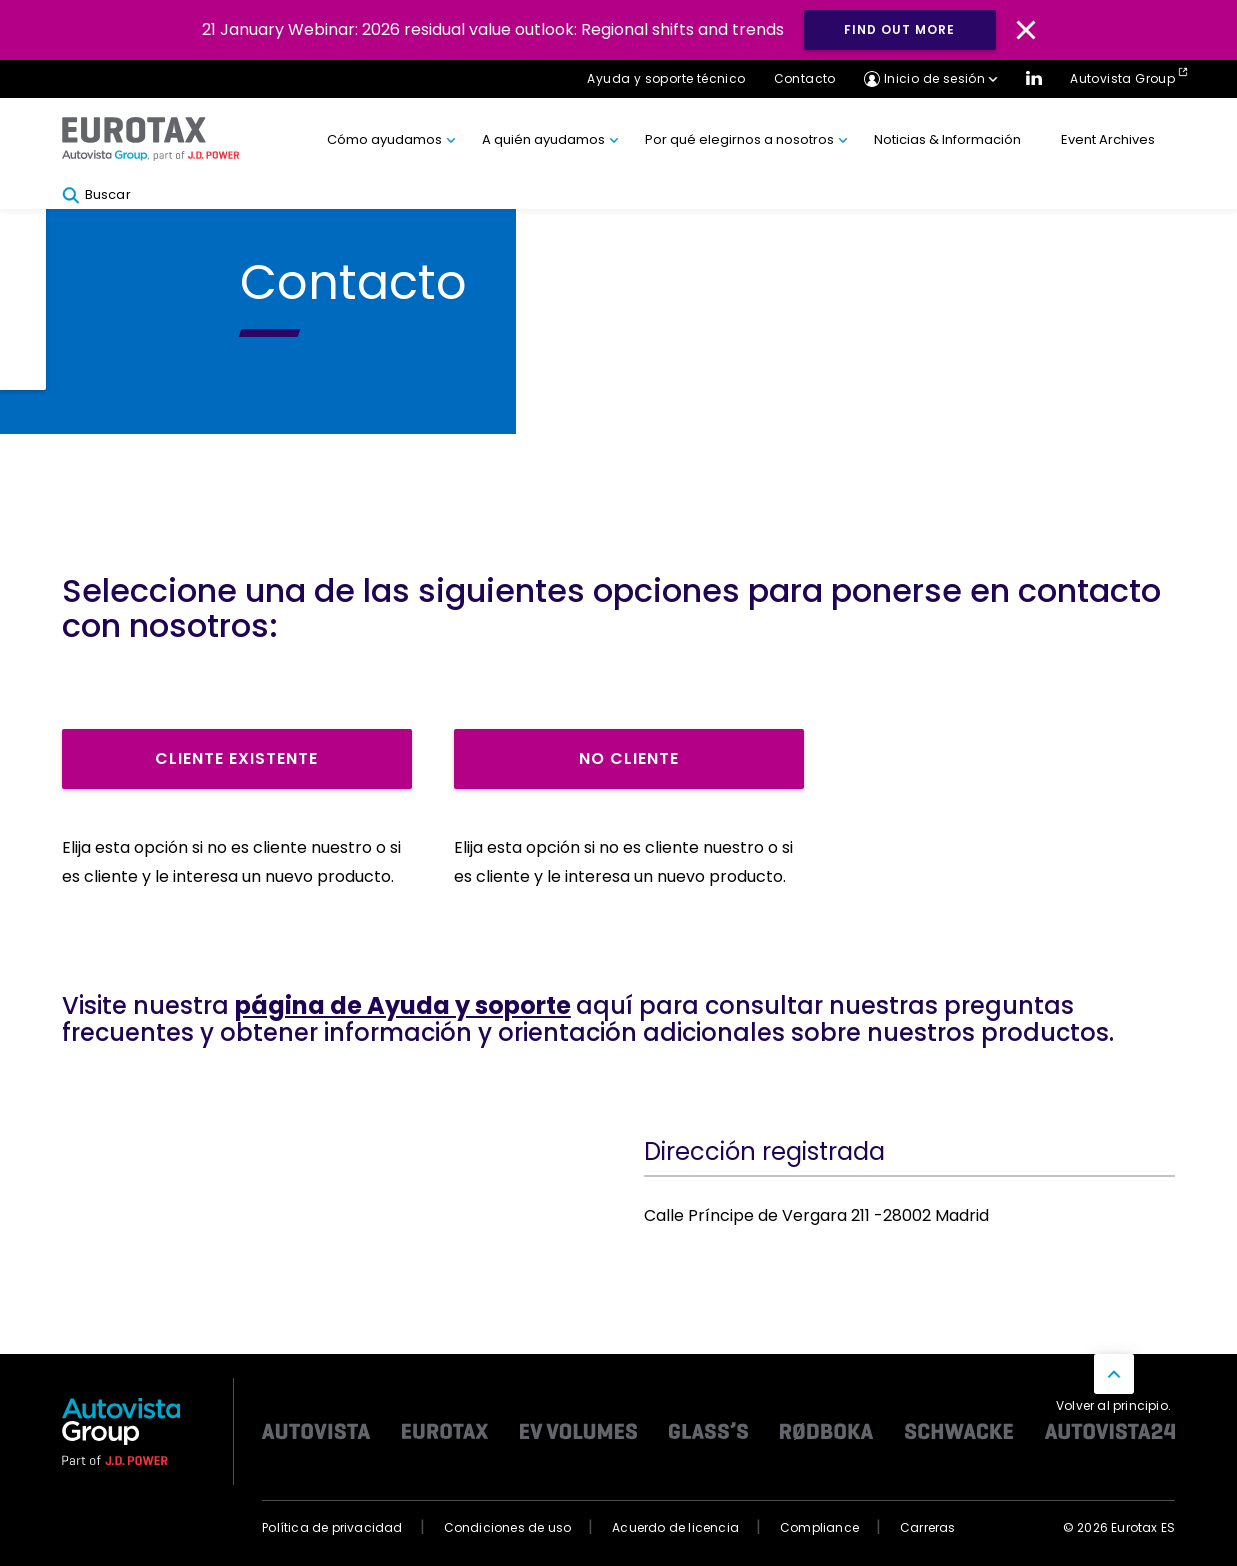 Image resolution: width=1237 pixels, height=1566 pixels. Describe the element at coordinates (96, 195) in the screenshot. I see `Buscar` at that location.